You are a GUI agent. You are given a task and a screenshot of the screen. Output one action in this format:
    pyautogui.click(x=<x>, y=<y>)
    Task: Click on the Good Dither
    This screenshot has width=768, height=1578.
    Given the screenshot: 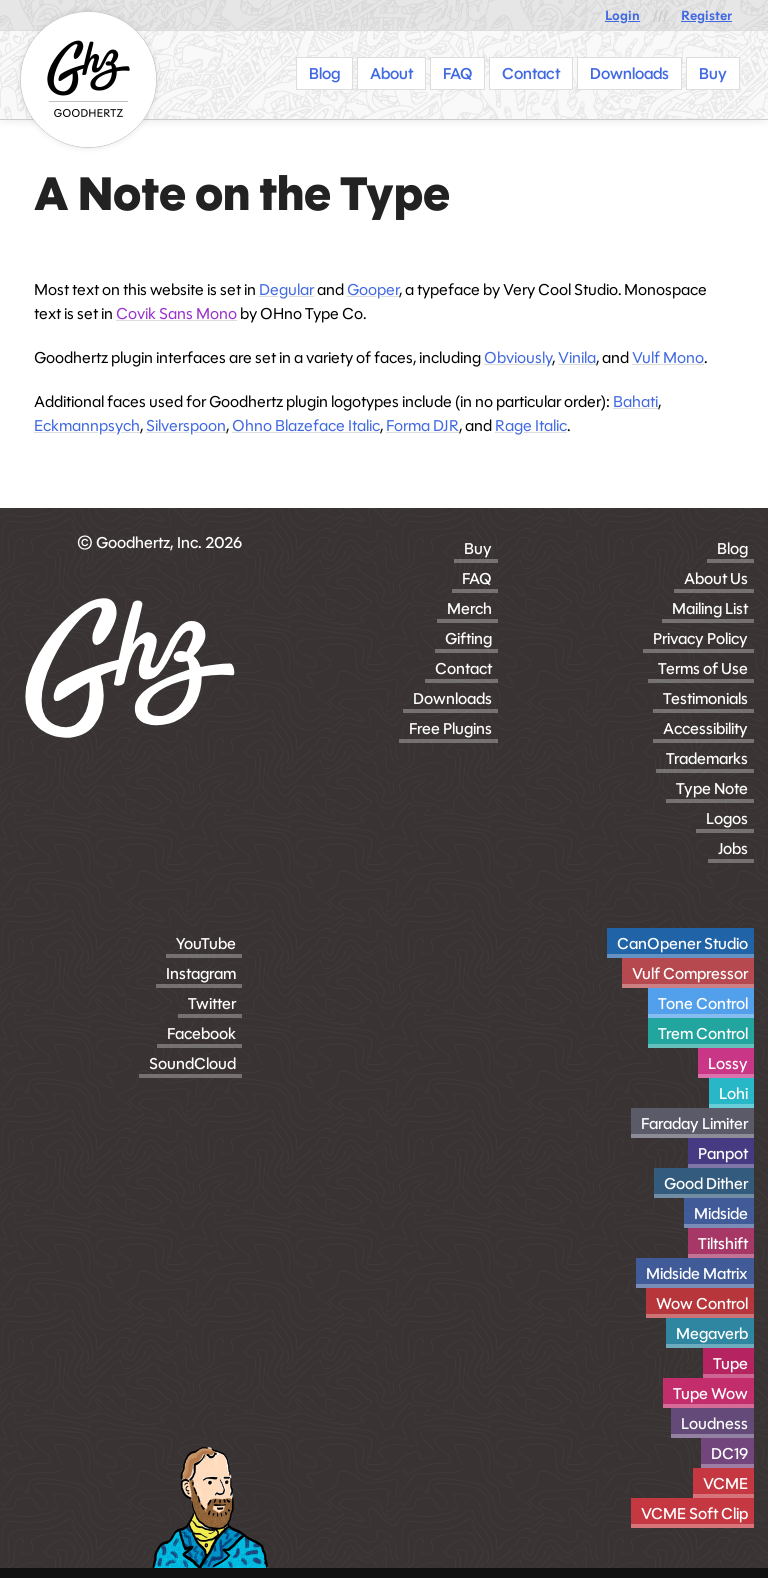 What is the action you would take?
    pyautogui.click(x=706, y=1183)
    